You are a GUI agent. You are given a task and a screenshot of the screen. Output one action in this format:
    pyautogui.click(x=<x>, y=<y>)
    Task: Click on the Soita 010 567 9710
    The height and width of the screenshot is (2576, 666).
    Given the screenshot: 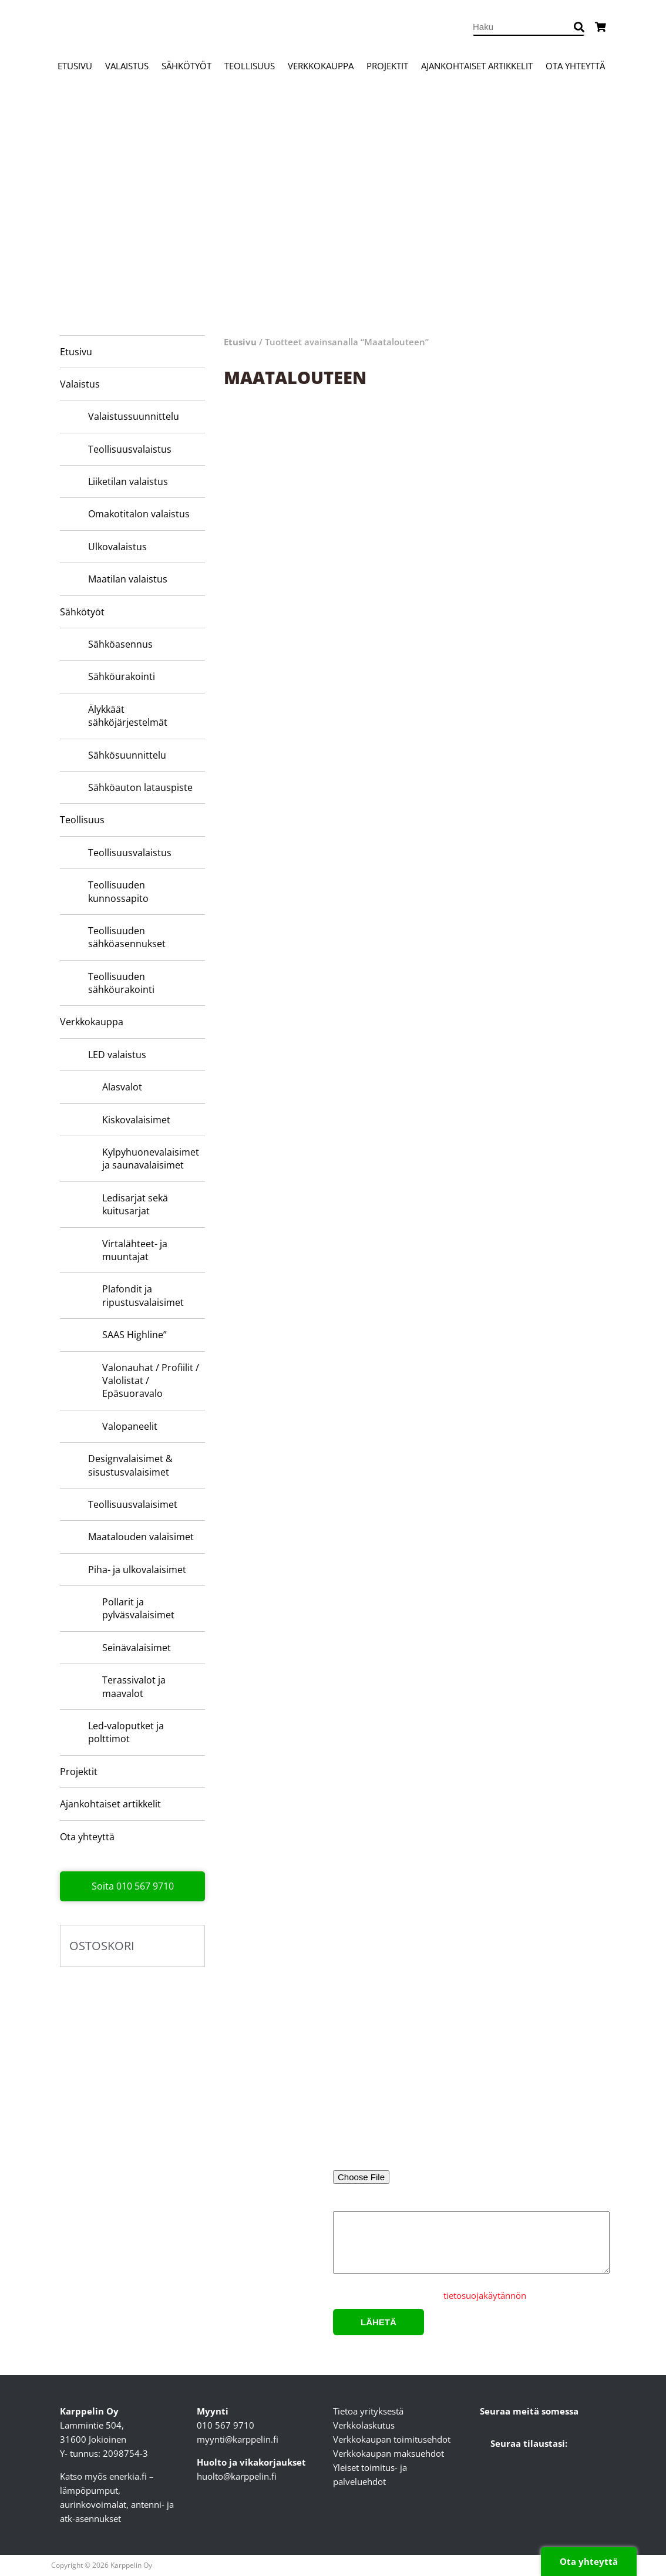 What is the action you would take?
    pyautogui.click(x=133, y=1886)
    